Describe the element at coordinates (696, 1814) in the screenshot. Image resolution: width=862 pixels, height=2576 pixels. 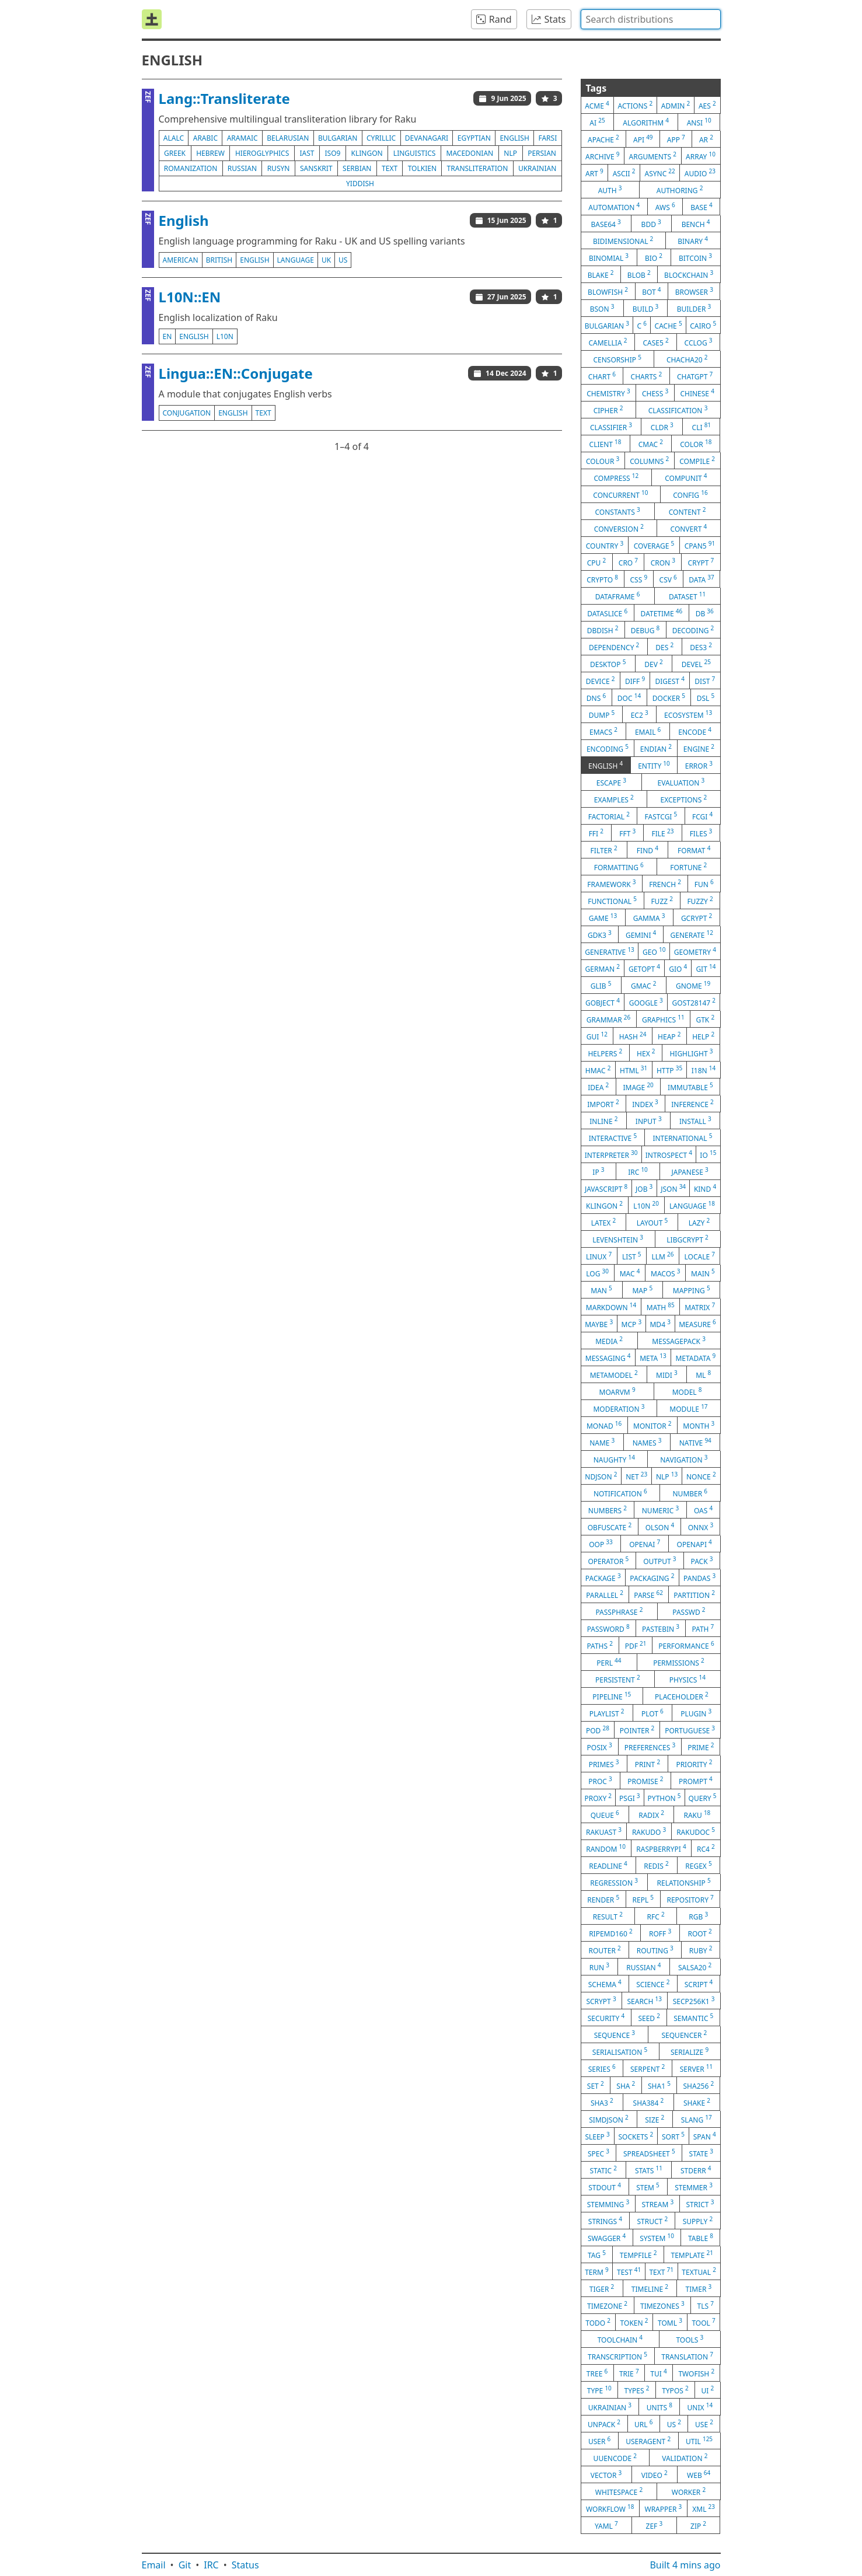
I see `raku` at that location.